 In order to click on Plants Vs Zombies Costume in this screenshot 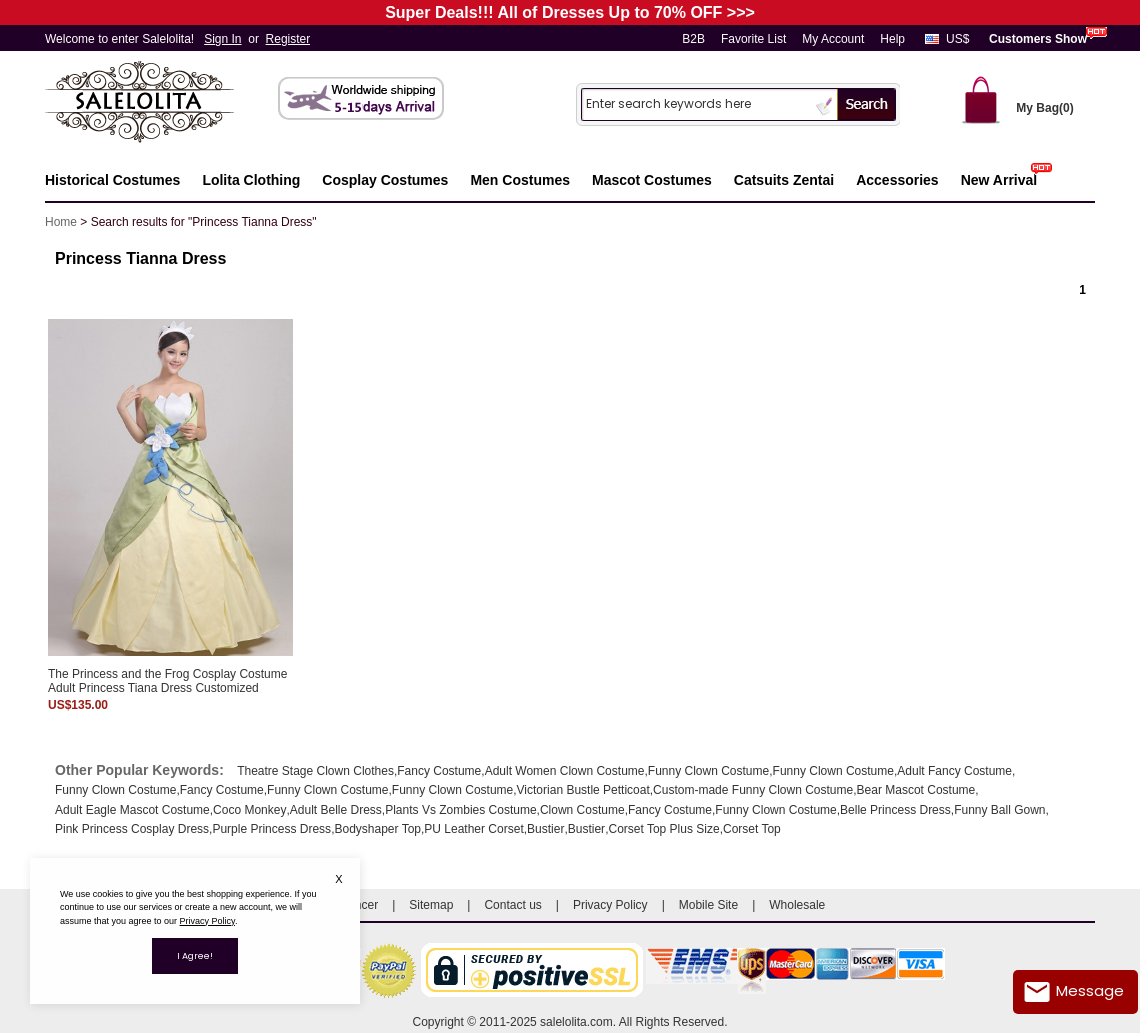, I will do `click(460, 810)`.